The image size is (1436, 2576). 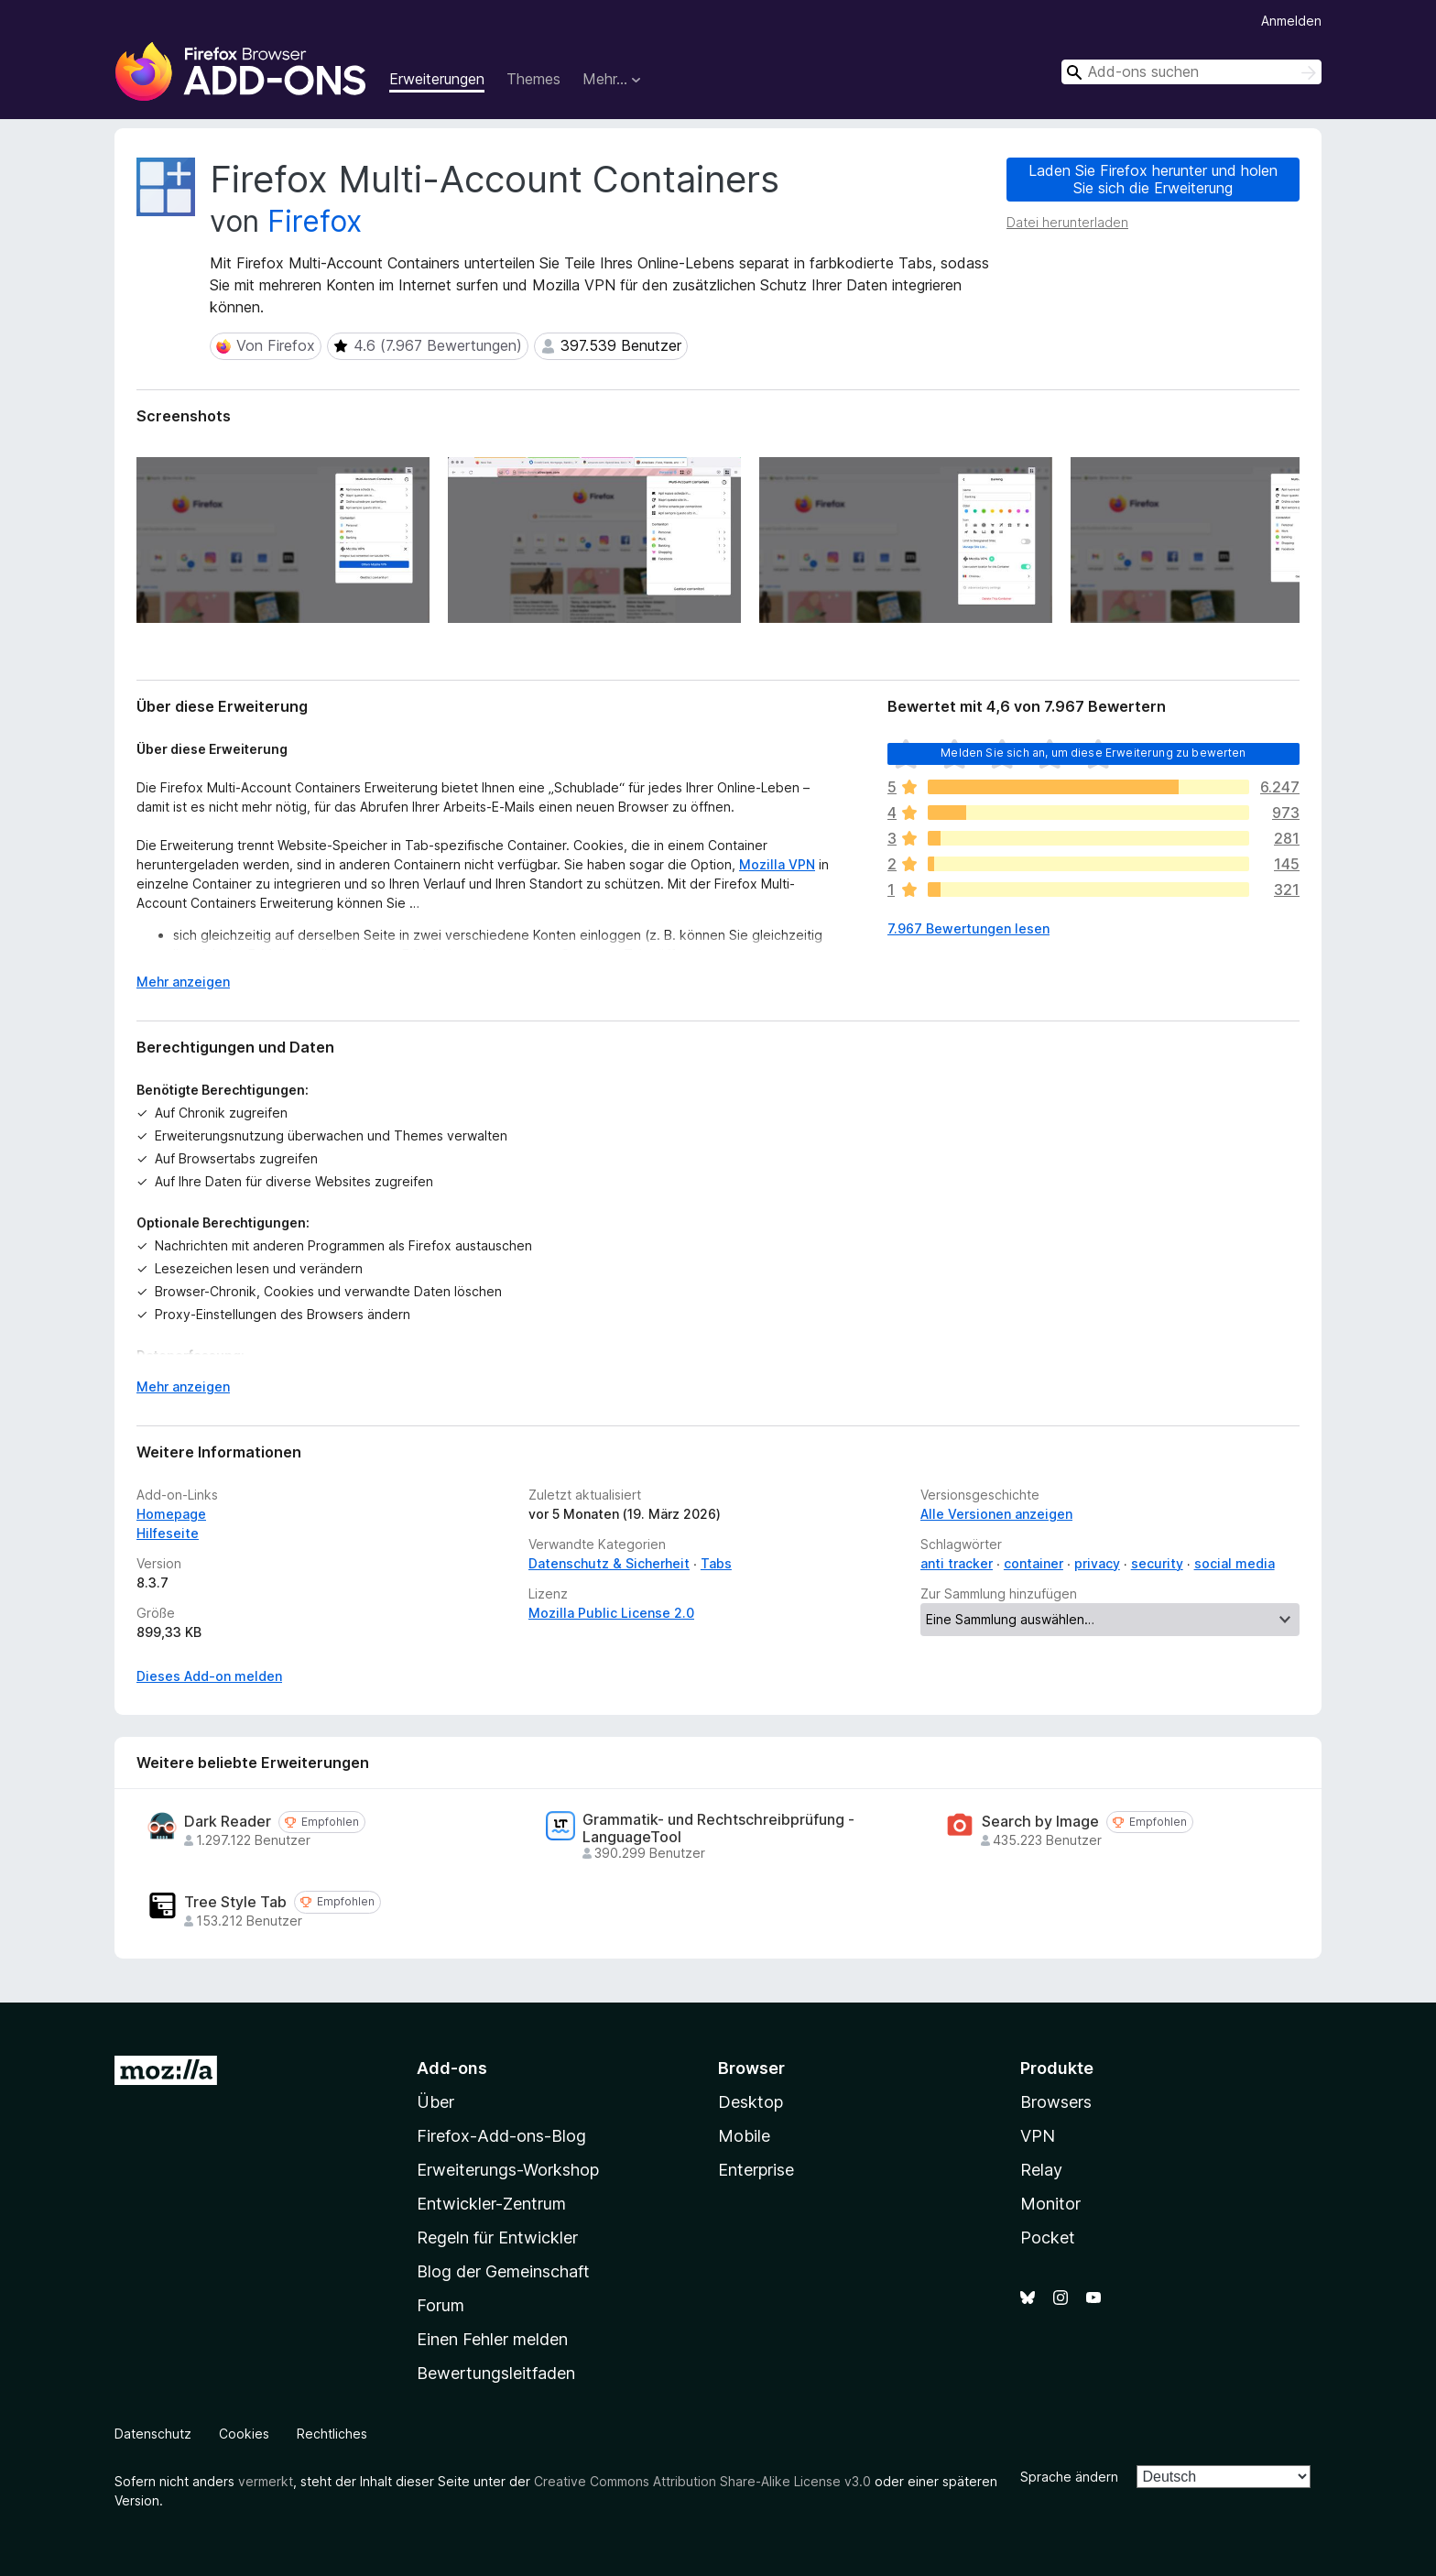 I want to click on Themes, so click(x=533, y=79).